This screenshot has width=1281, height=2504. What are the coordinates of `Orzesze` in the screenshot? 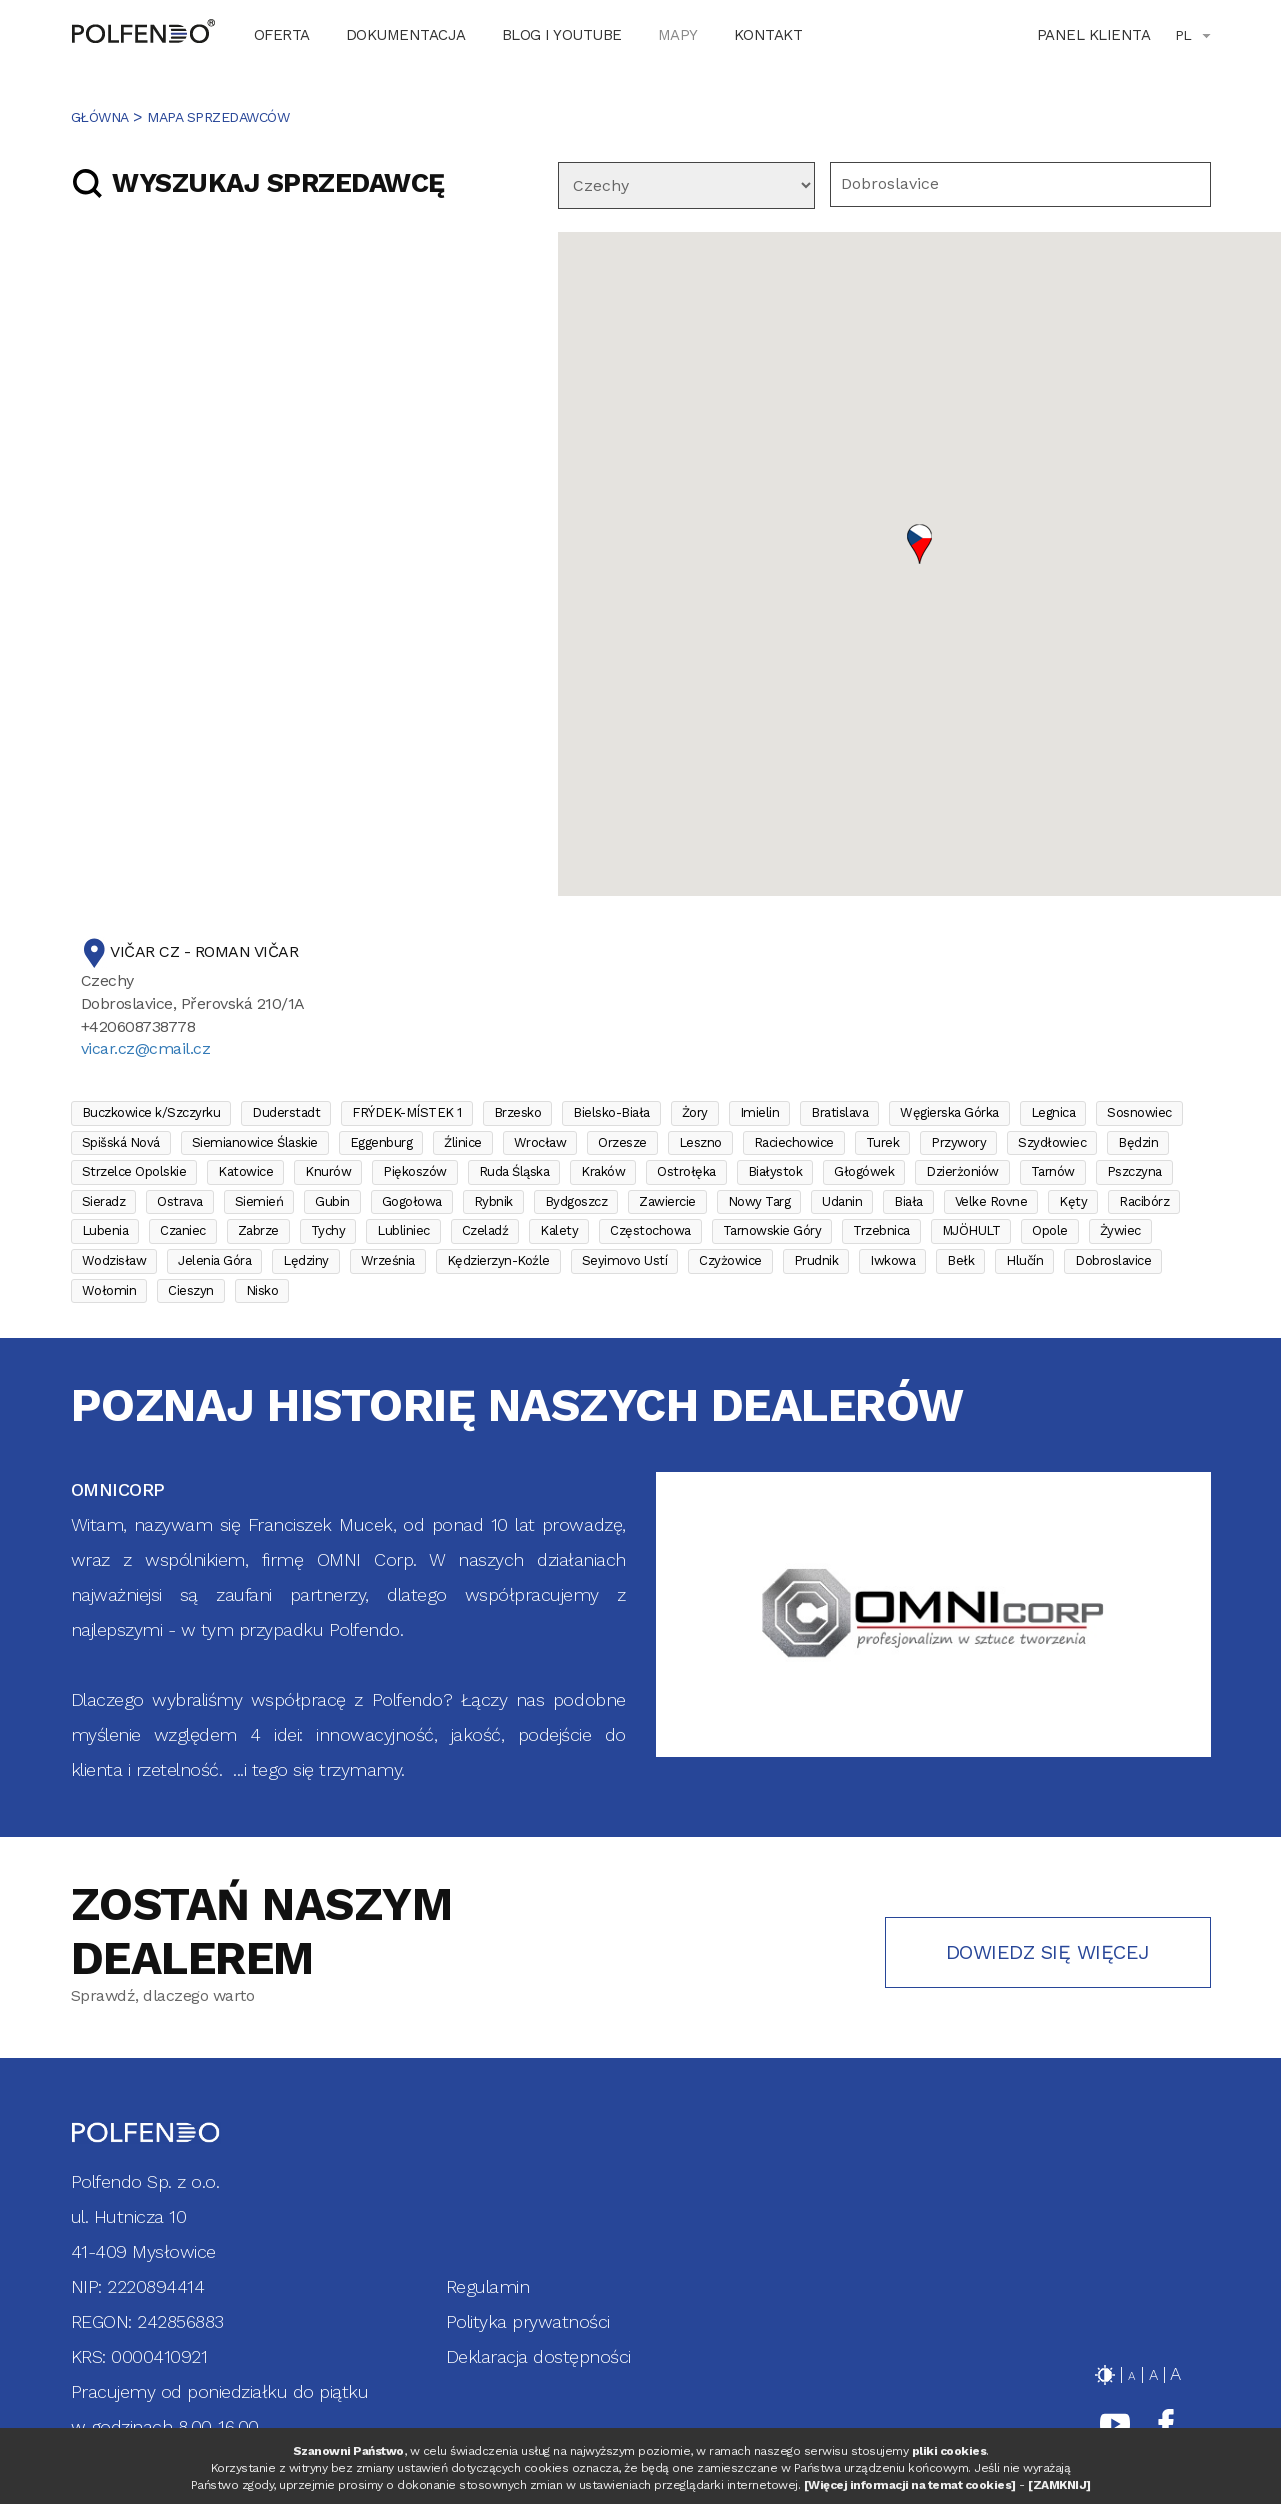 It's located at (622, 1142).